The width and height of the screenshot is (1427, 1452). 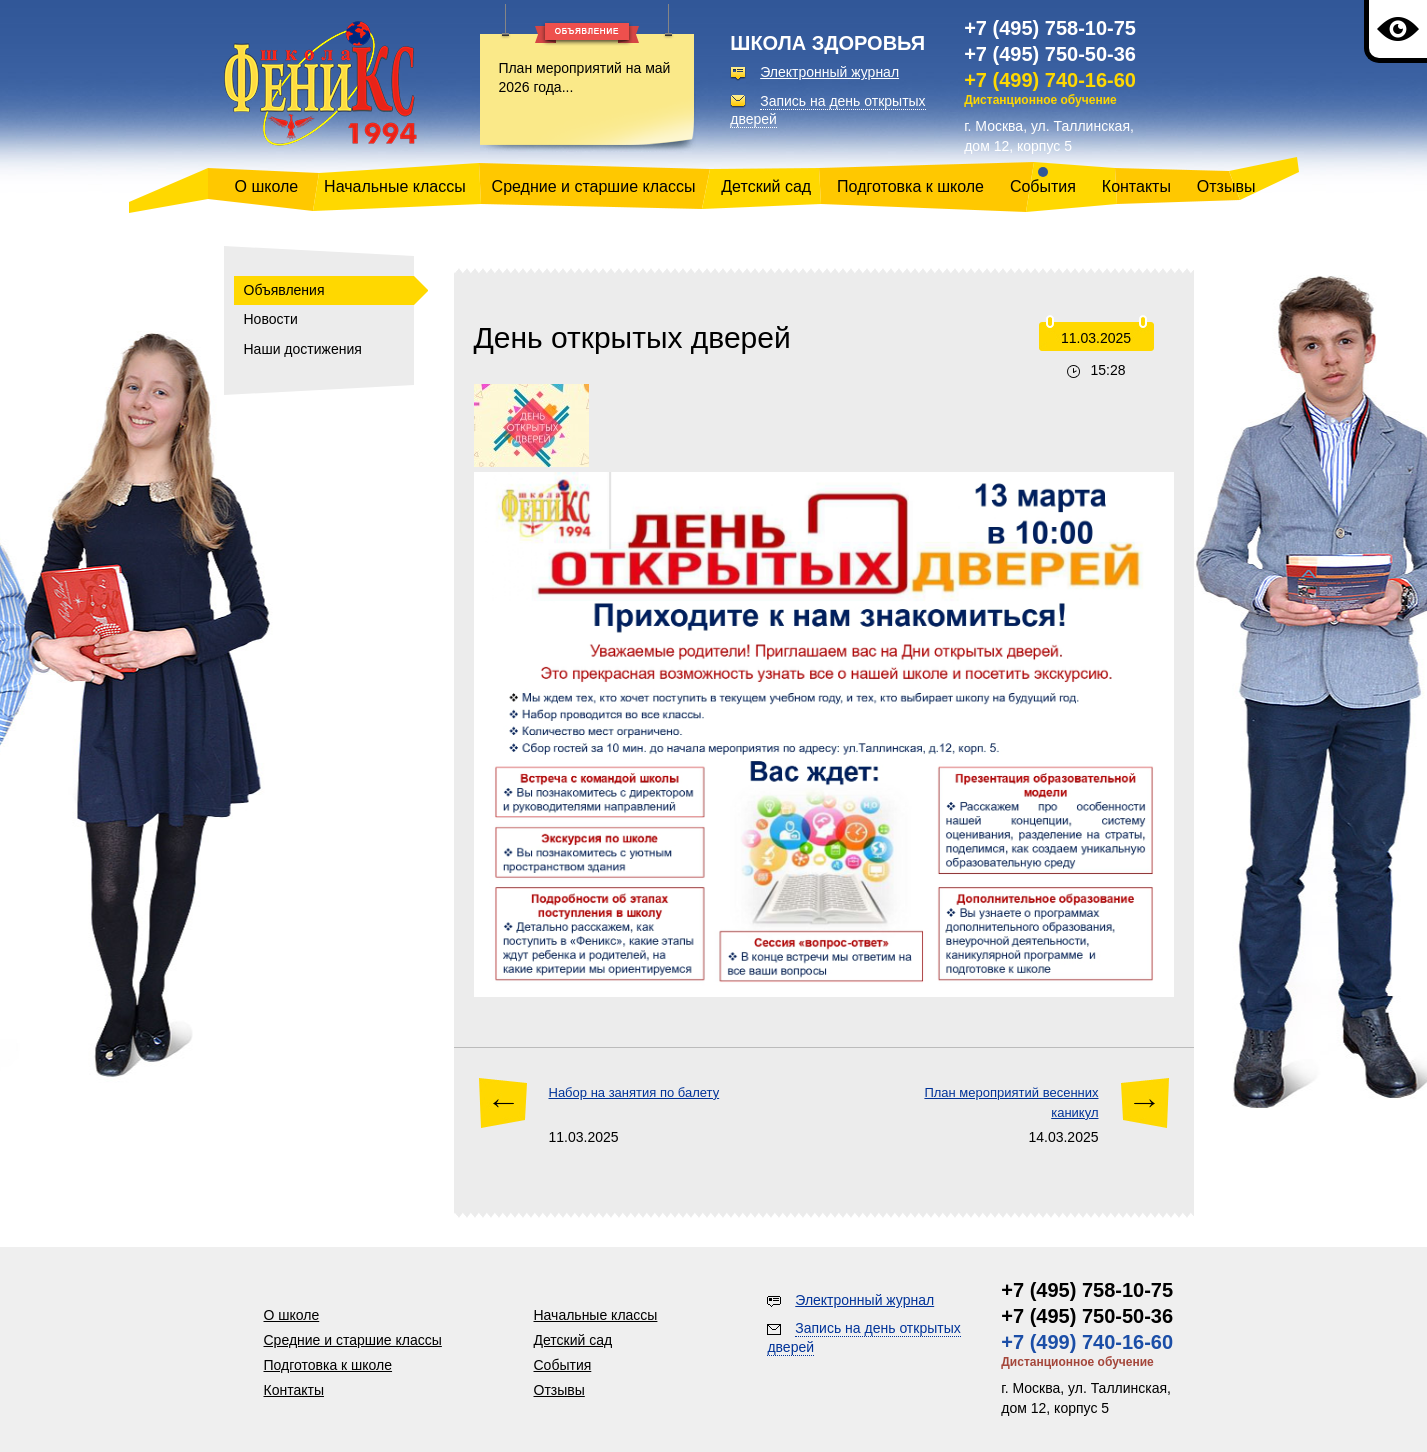 What do you see at coordinates (1136, 186) in the screenshot?
I see `Контакты` at bounding box center [1136, 186].